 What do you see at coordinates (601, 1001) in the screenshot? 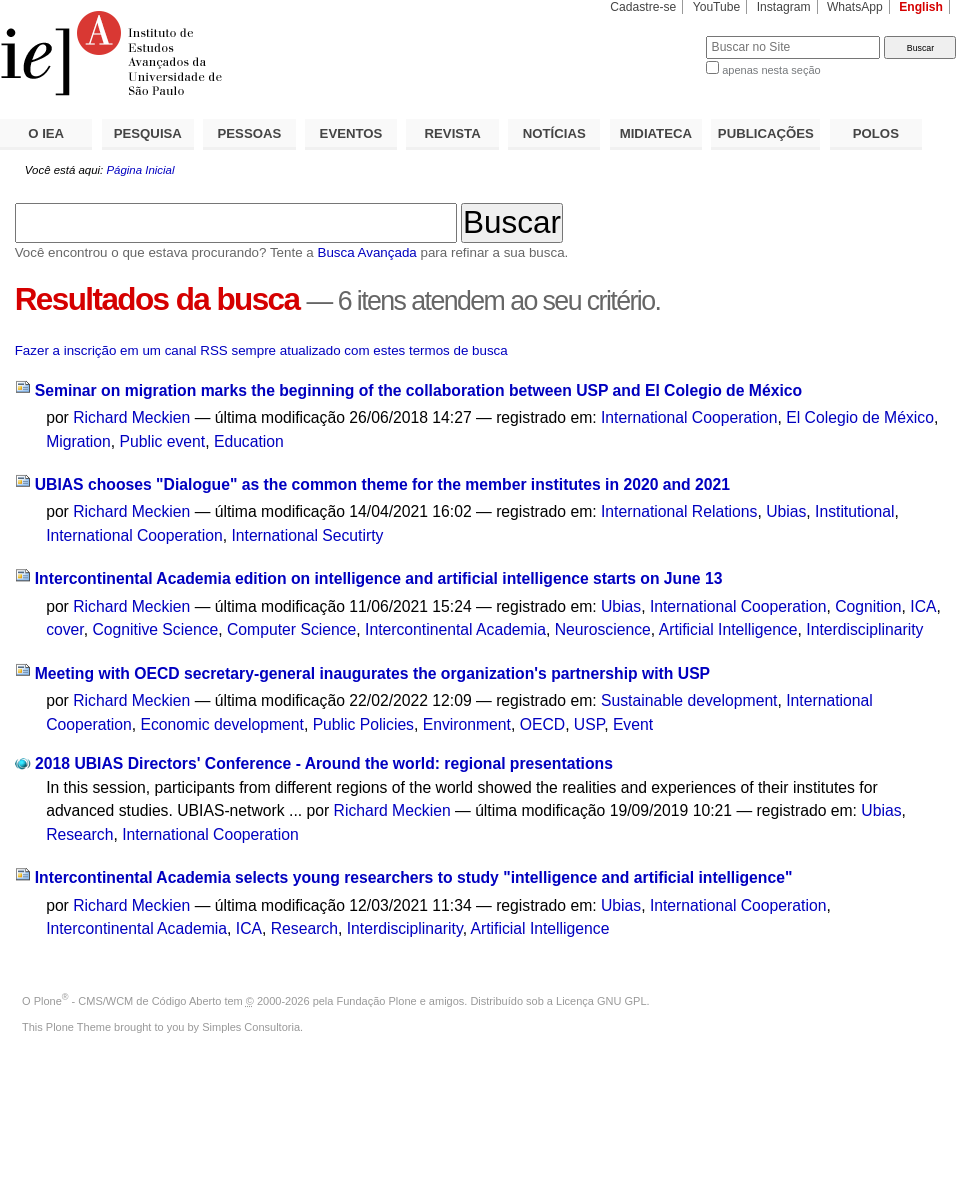
I see `Licença GNU GPL` at bounding box center [601, 1001].